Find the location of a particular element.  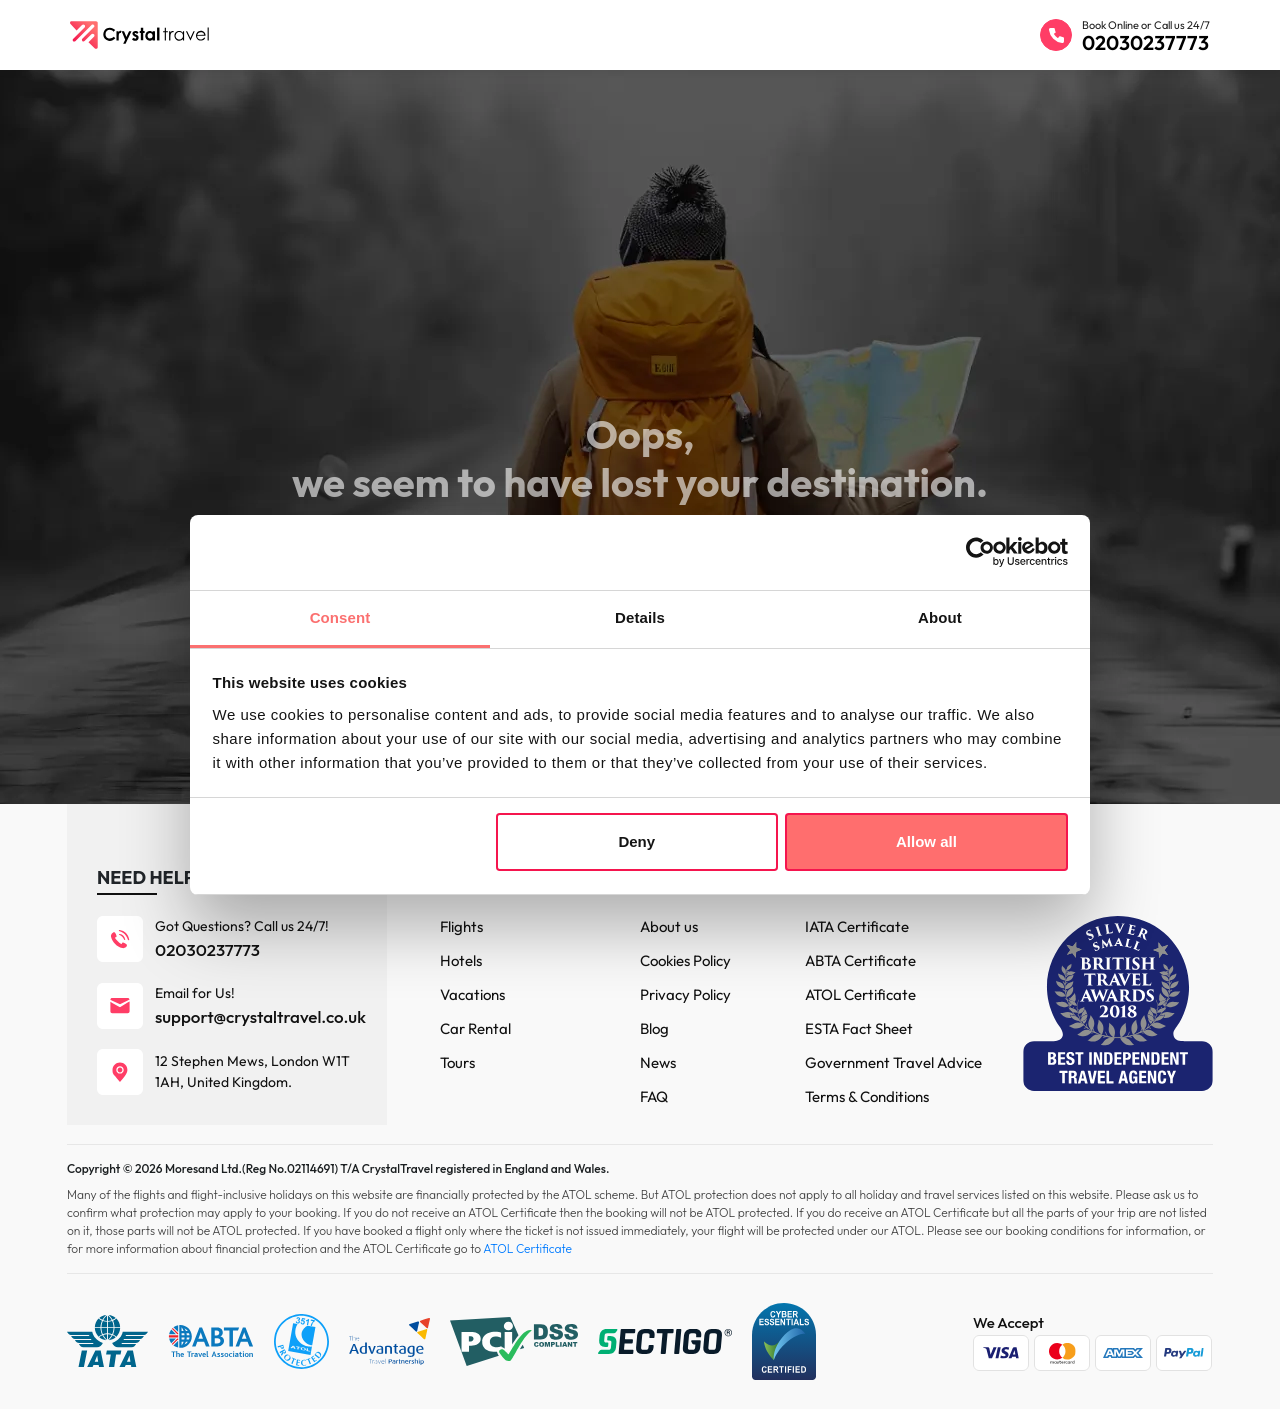

Allow all is located at coordinates (926, 841).